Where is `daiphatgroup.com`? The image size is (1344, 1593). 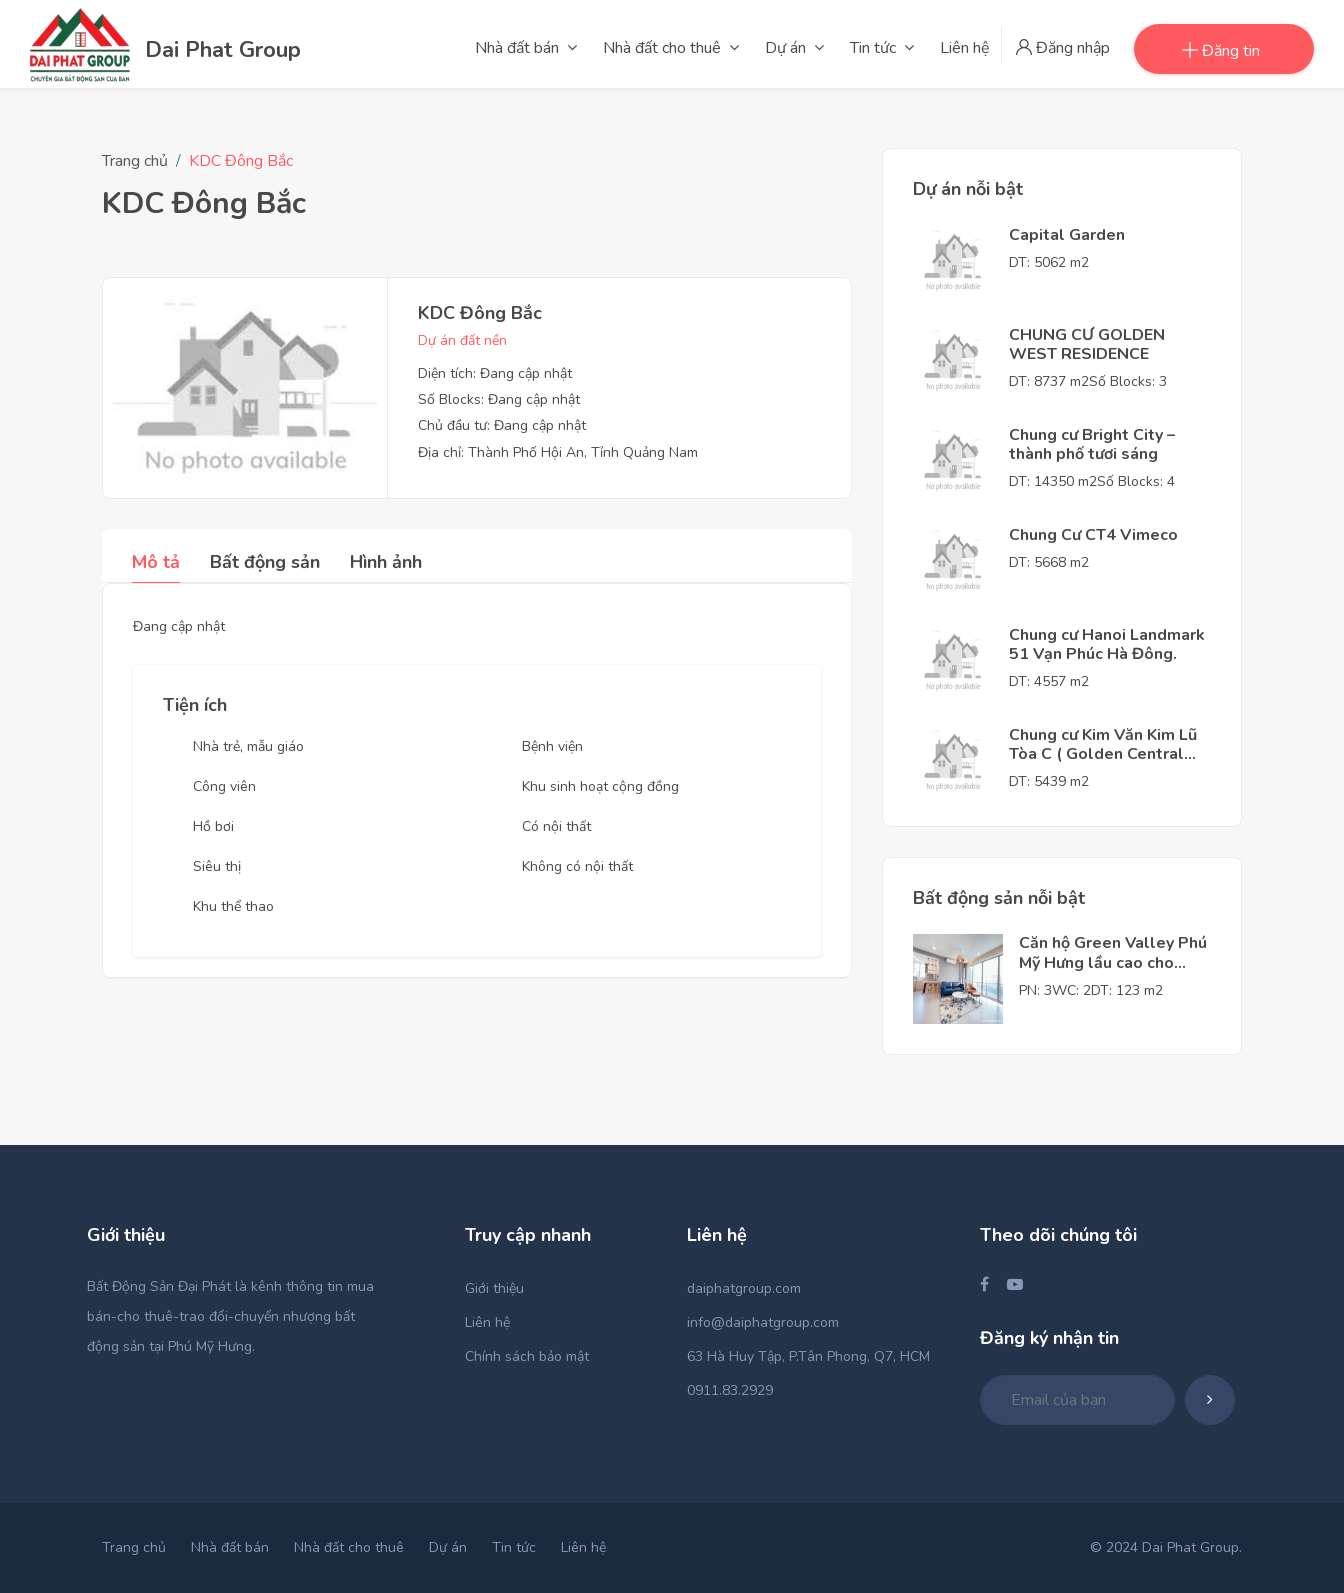 daiphatgroup.com is located at coordinates (744, 1288).